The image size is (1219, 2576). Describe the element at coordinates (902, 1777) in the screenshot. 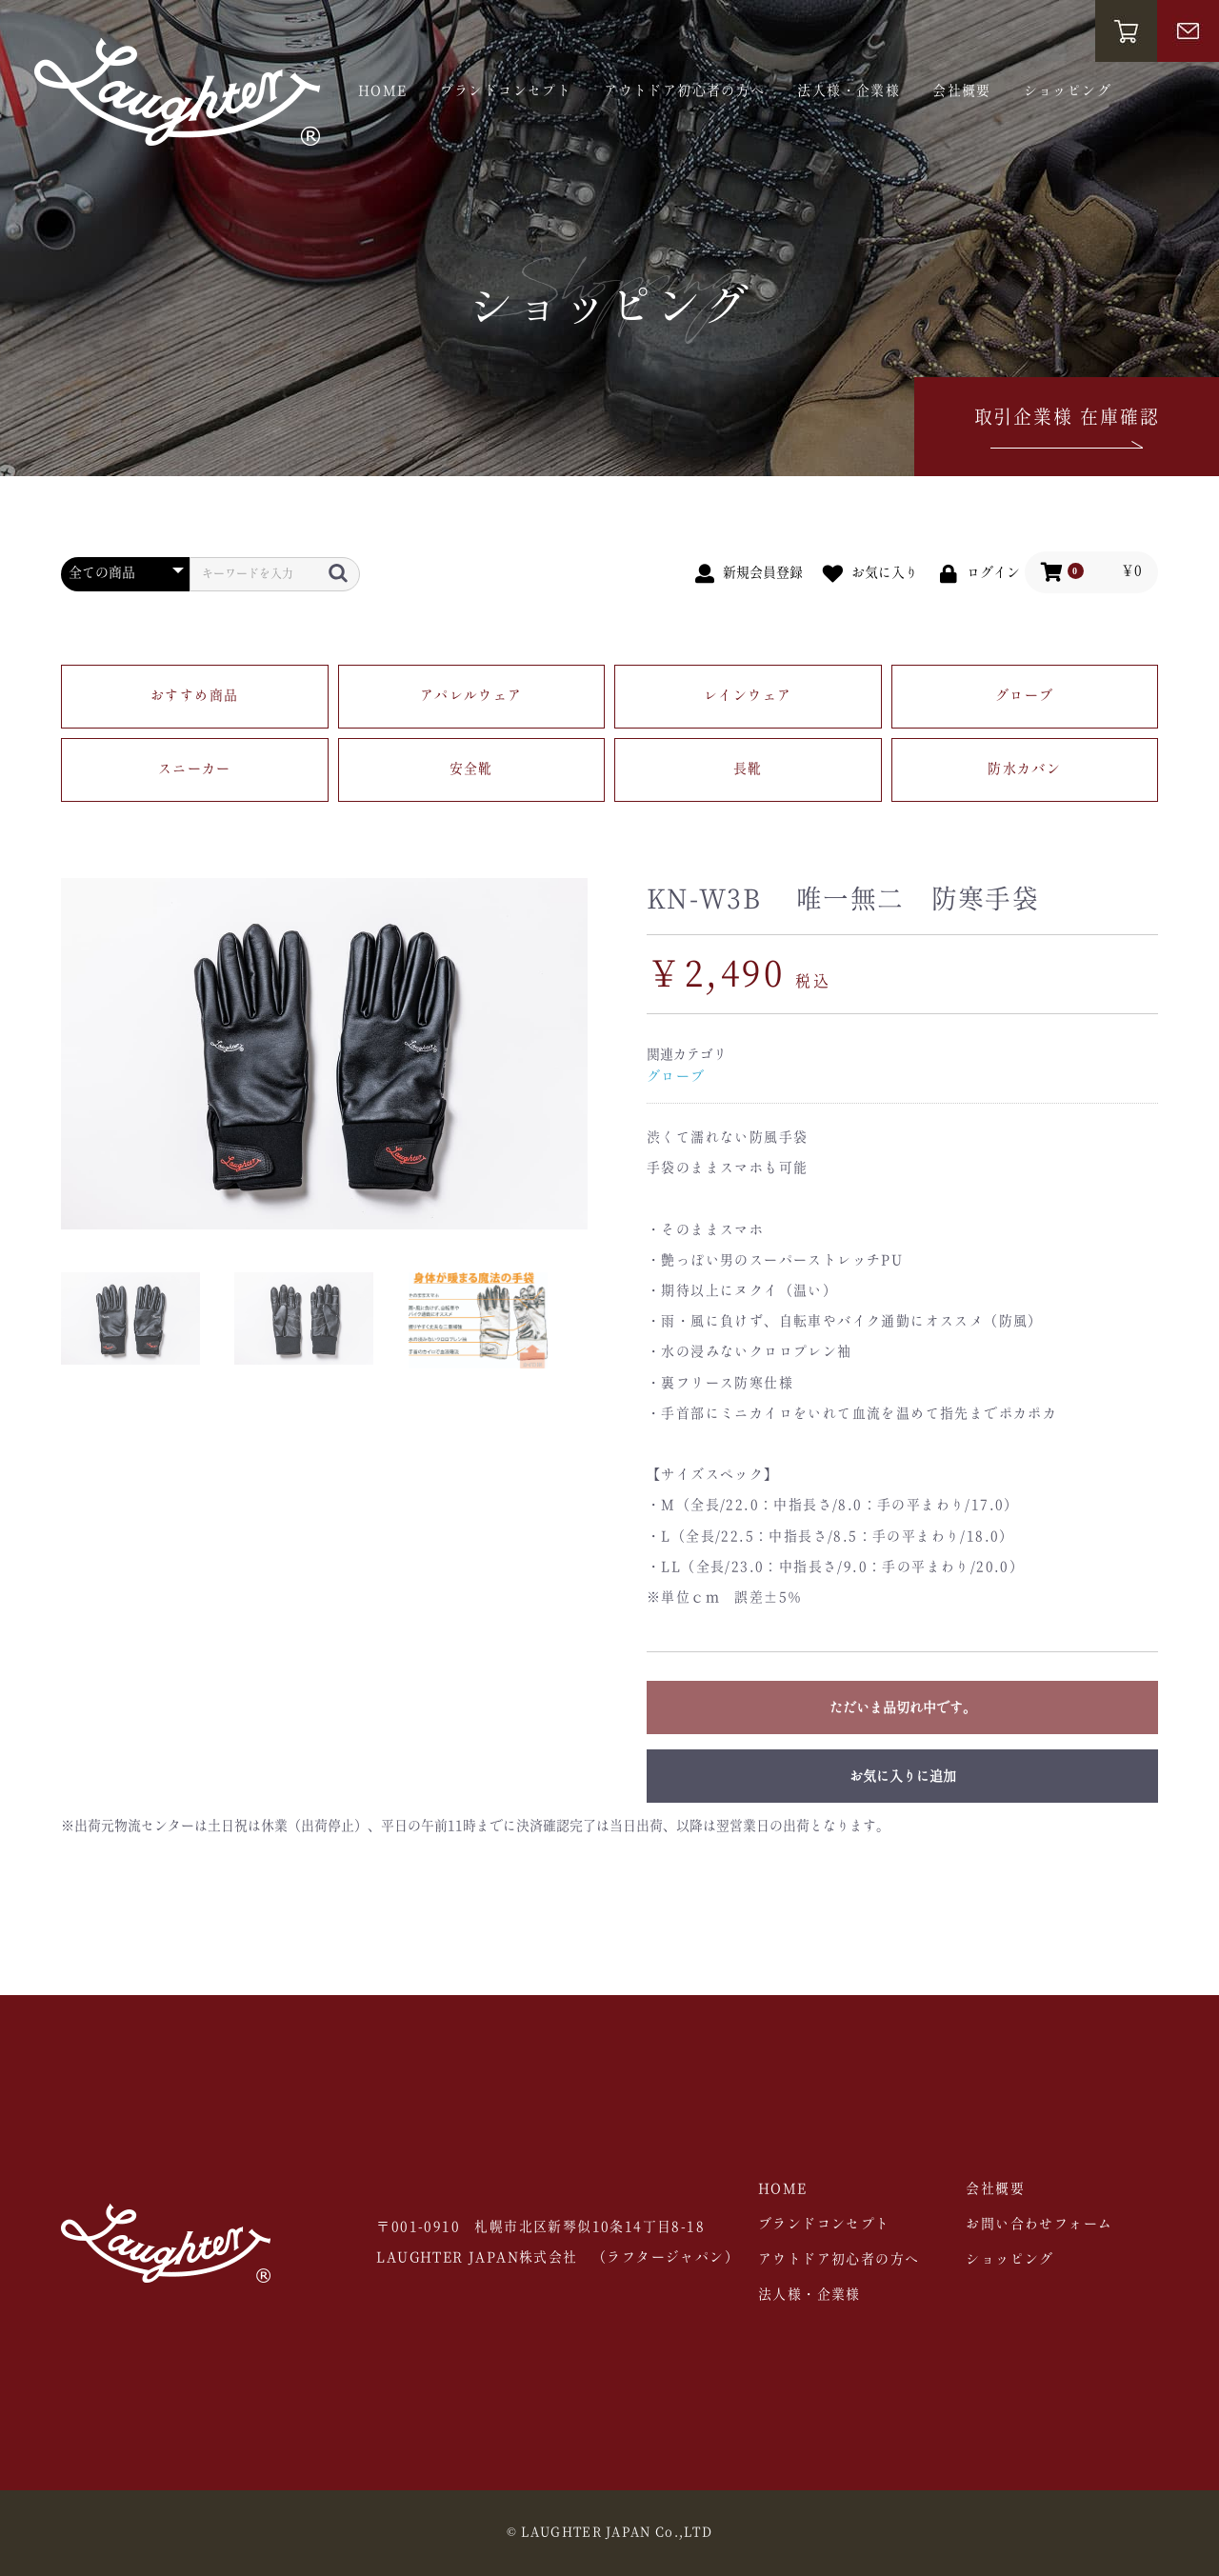

I see `お気に入りに追加` at that location.